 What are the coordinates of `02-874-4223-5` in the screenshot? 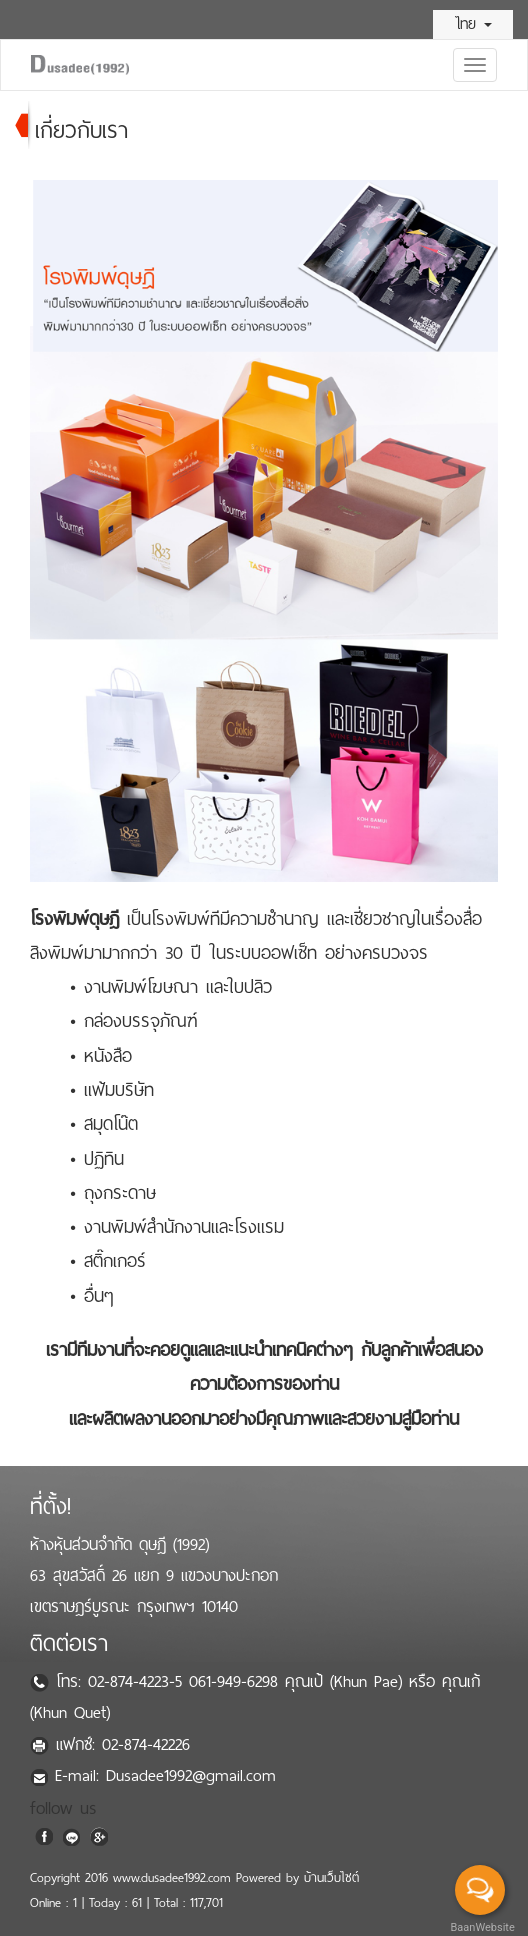 It's located at (138, 1681).